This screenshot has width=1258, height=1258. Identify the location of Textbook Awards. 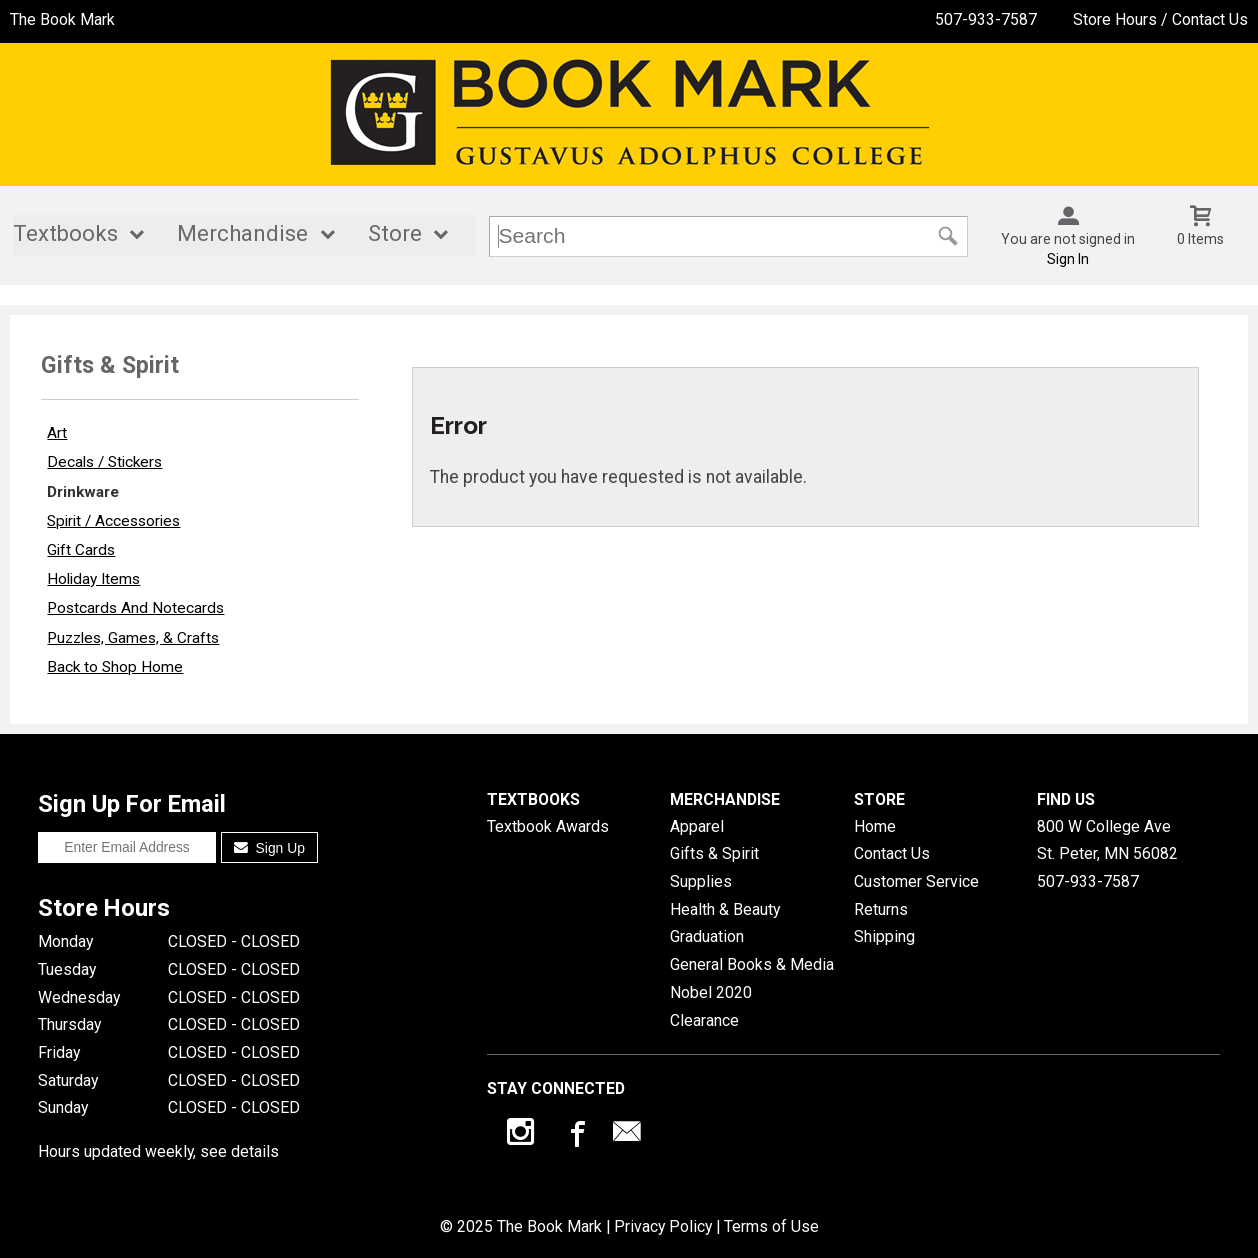
(548, 826).